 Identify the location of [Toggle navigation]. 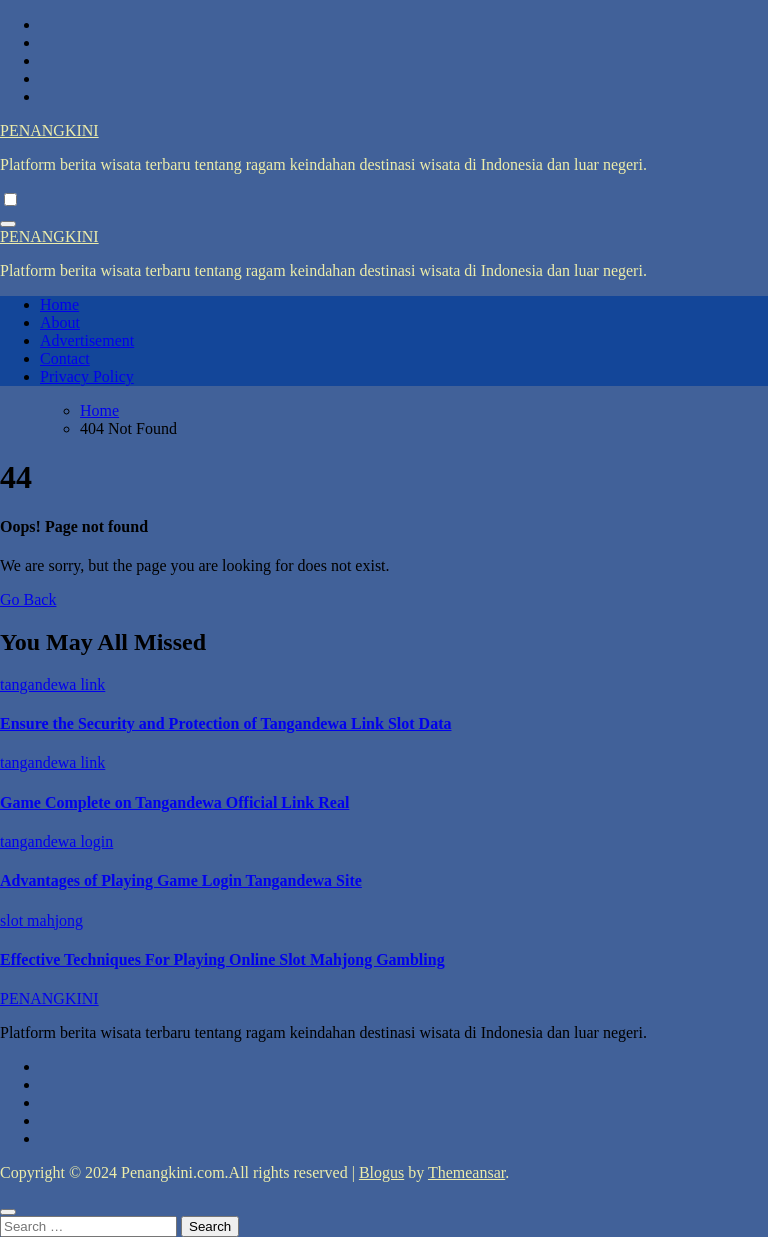
(8, 224).